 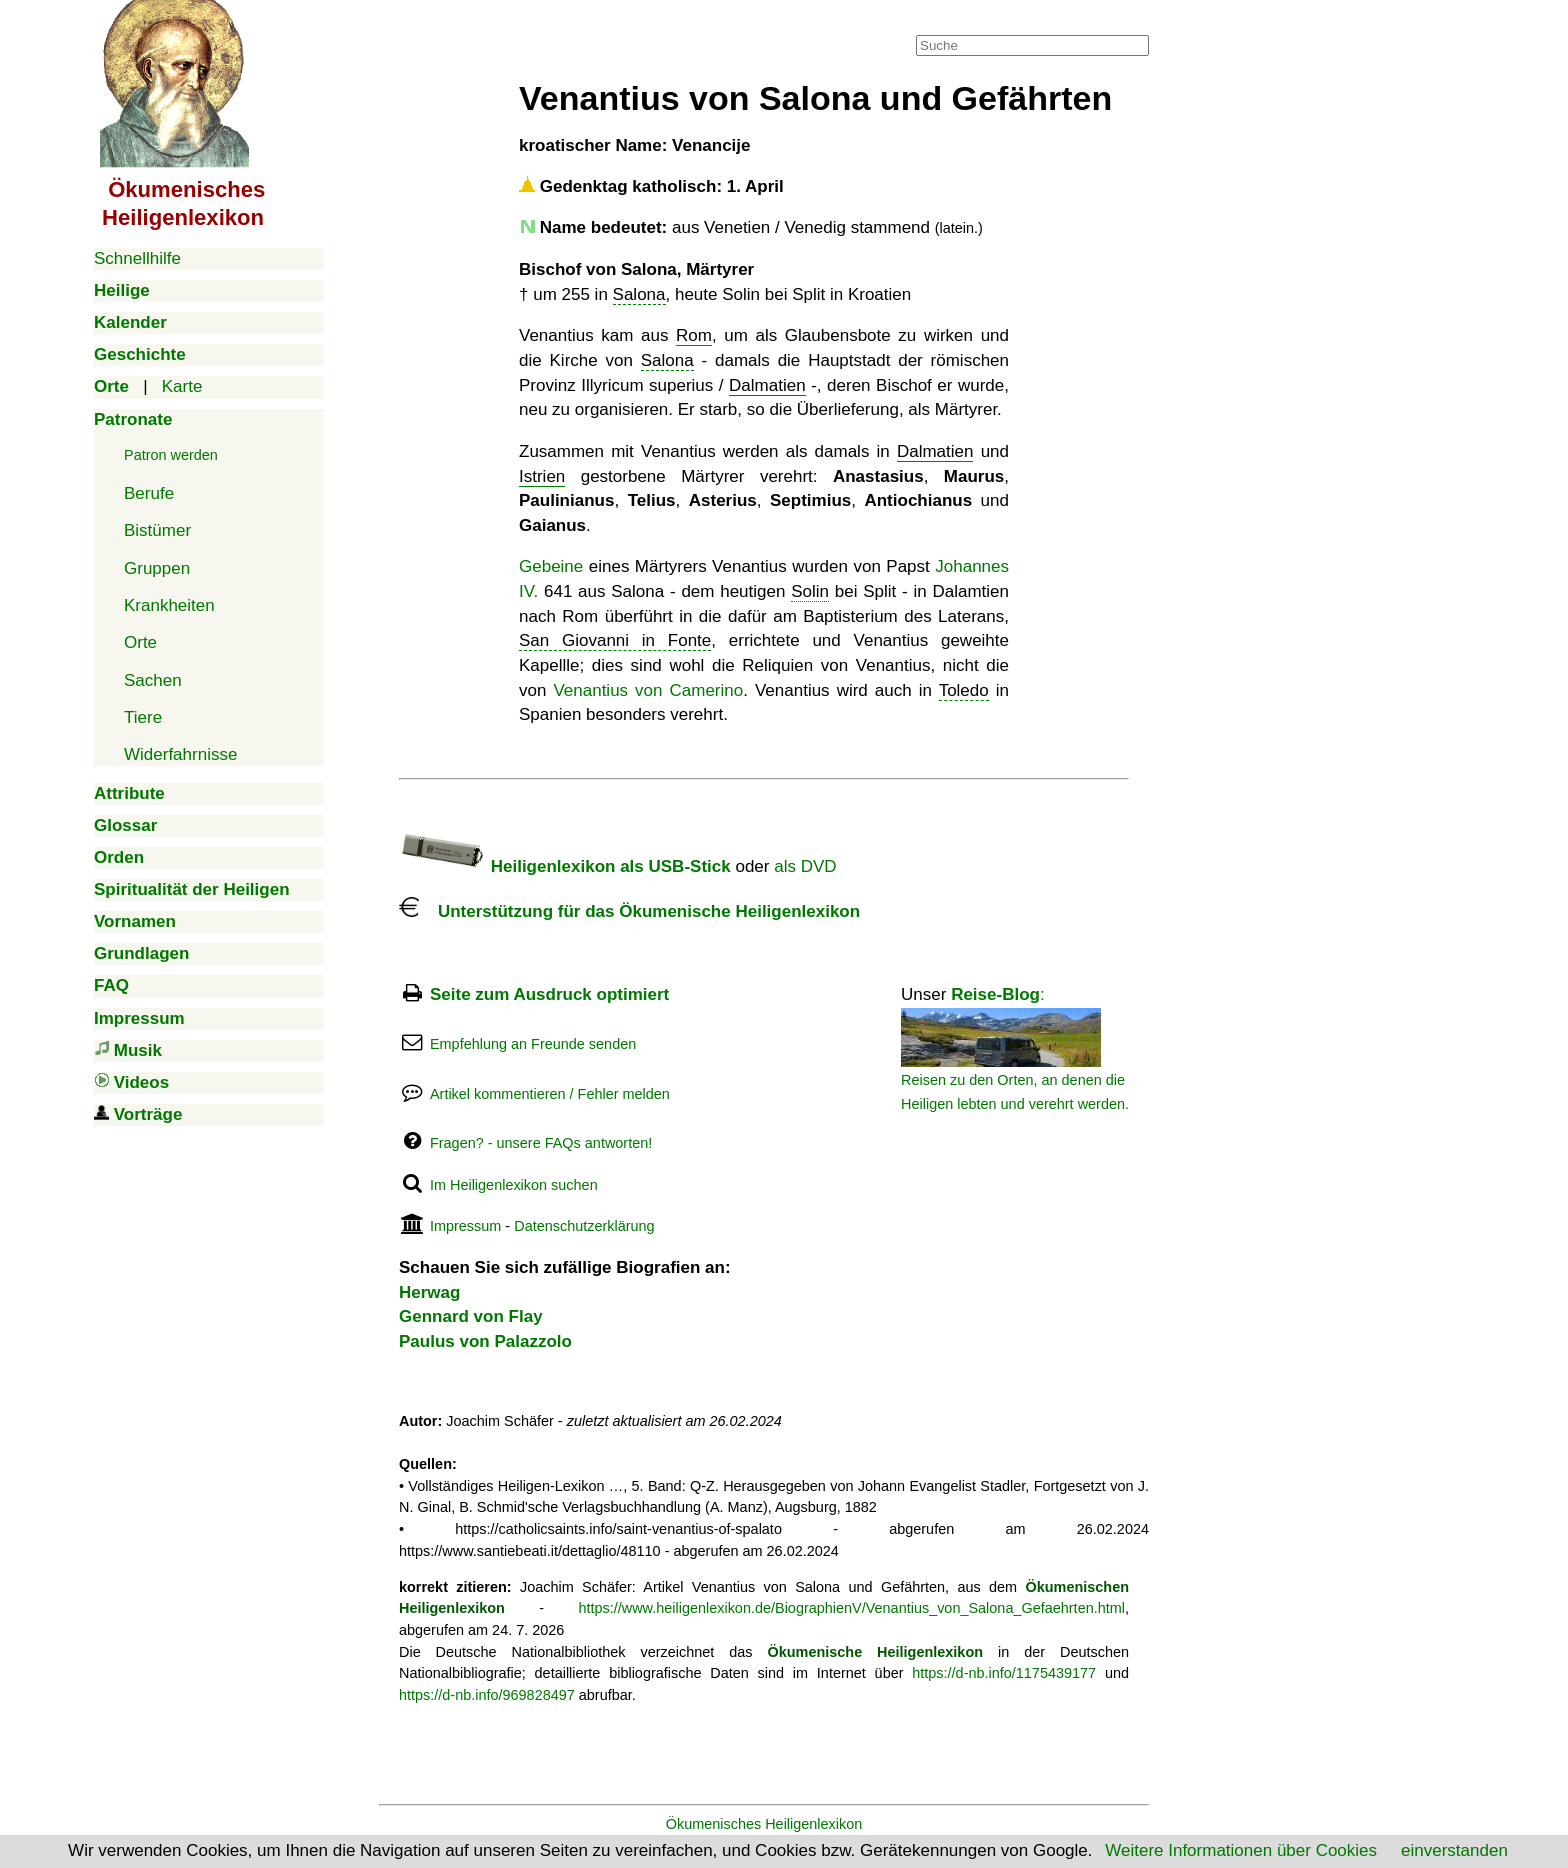 What do you see at coordinates (180, 754) in the screenshot?
I see `Widerfahrnisse` at bounding box center [180, 754].